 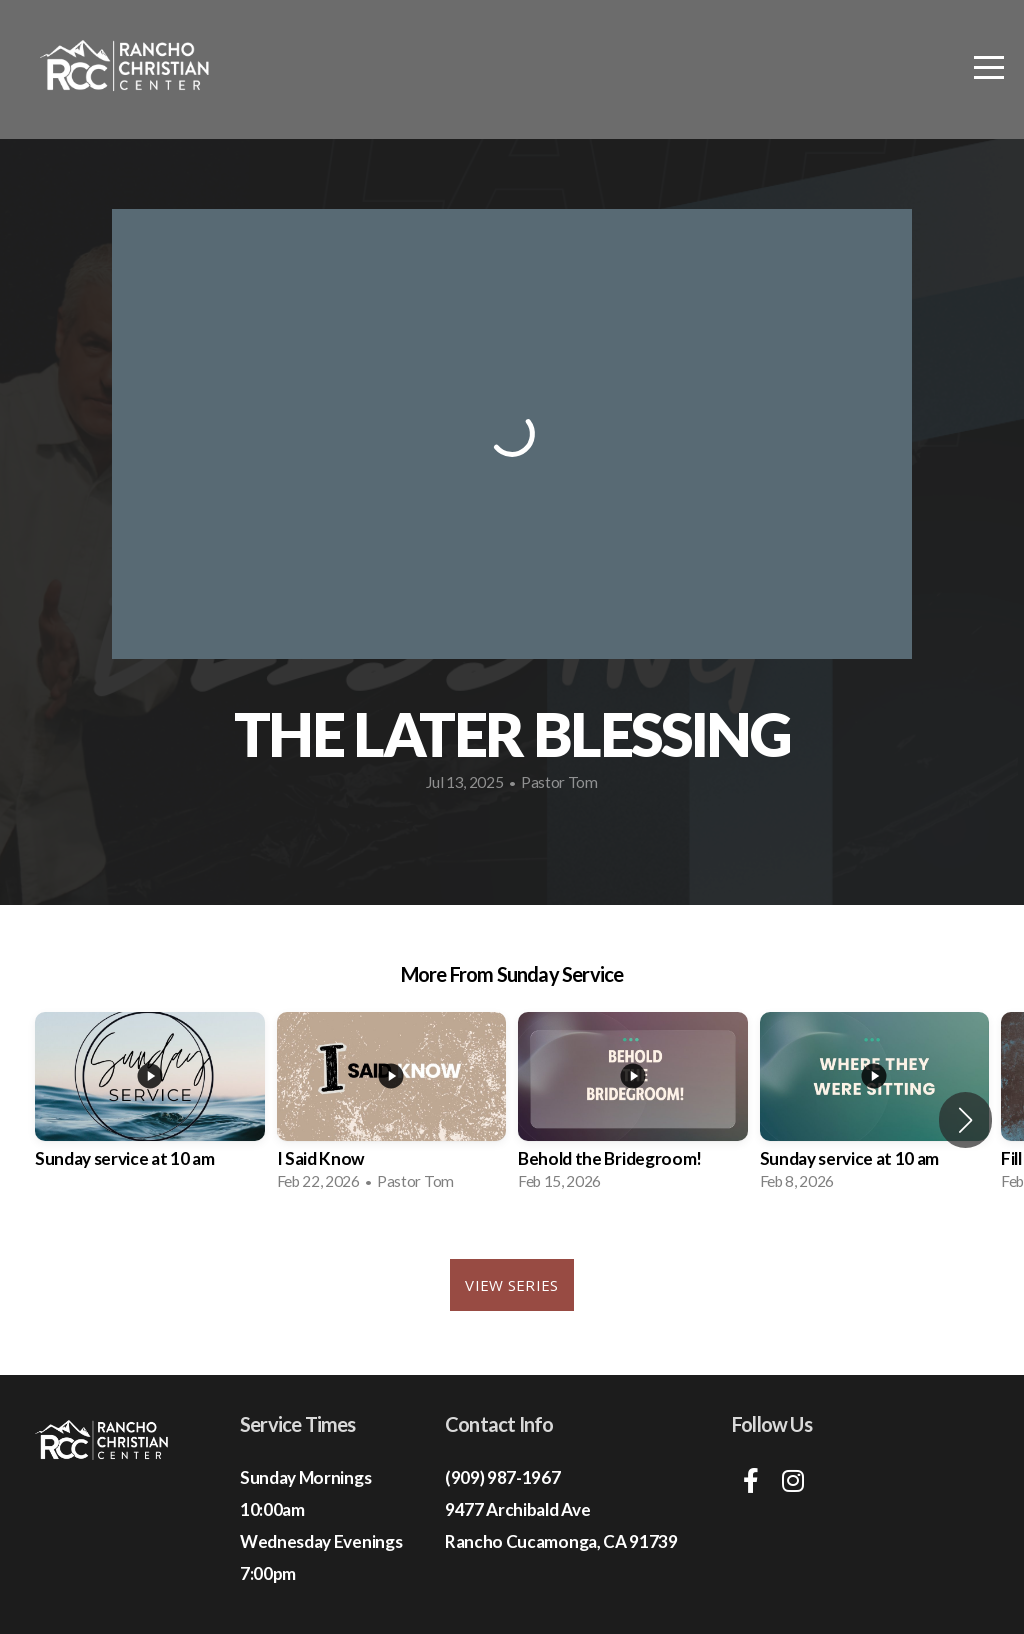 What do you see at coordinates (965, 1120) in the screenshot?
I see `[button]` at bounding box center [965, 1120].